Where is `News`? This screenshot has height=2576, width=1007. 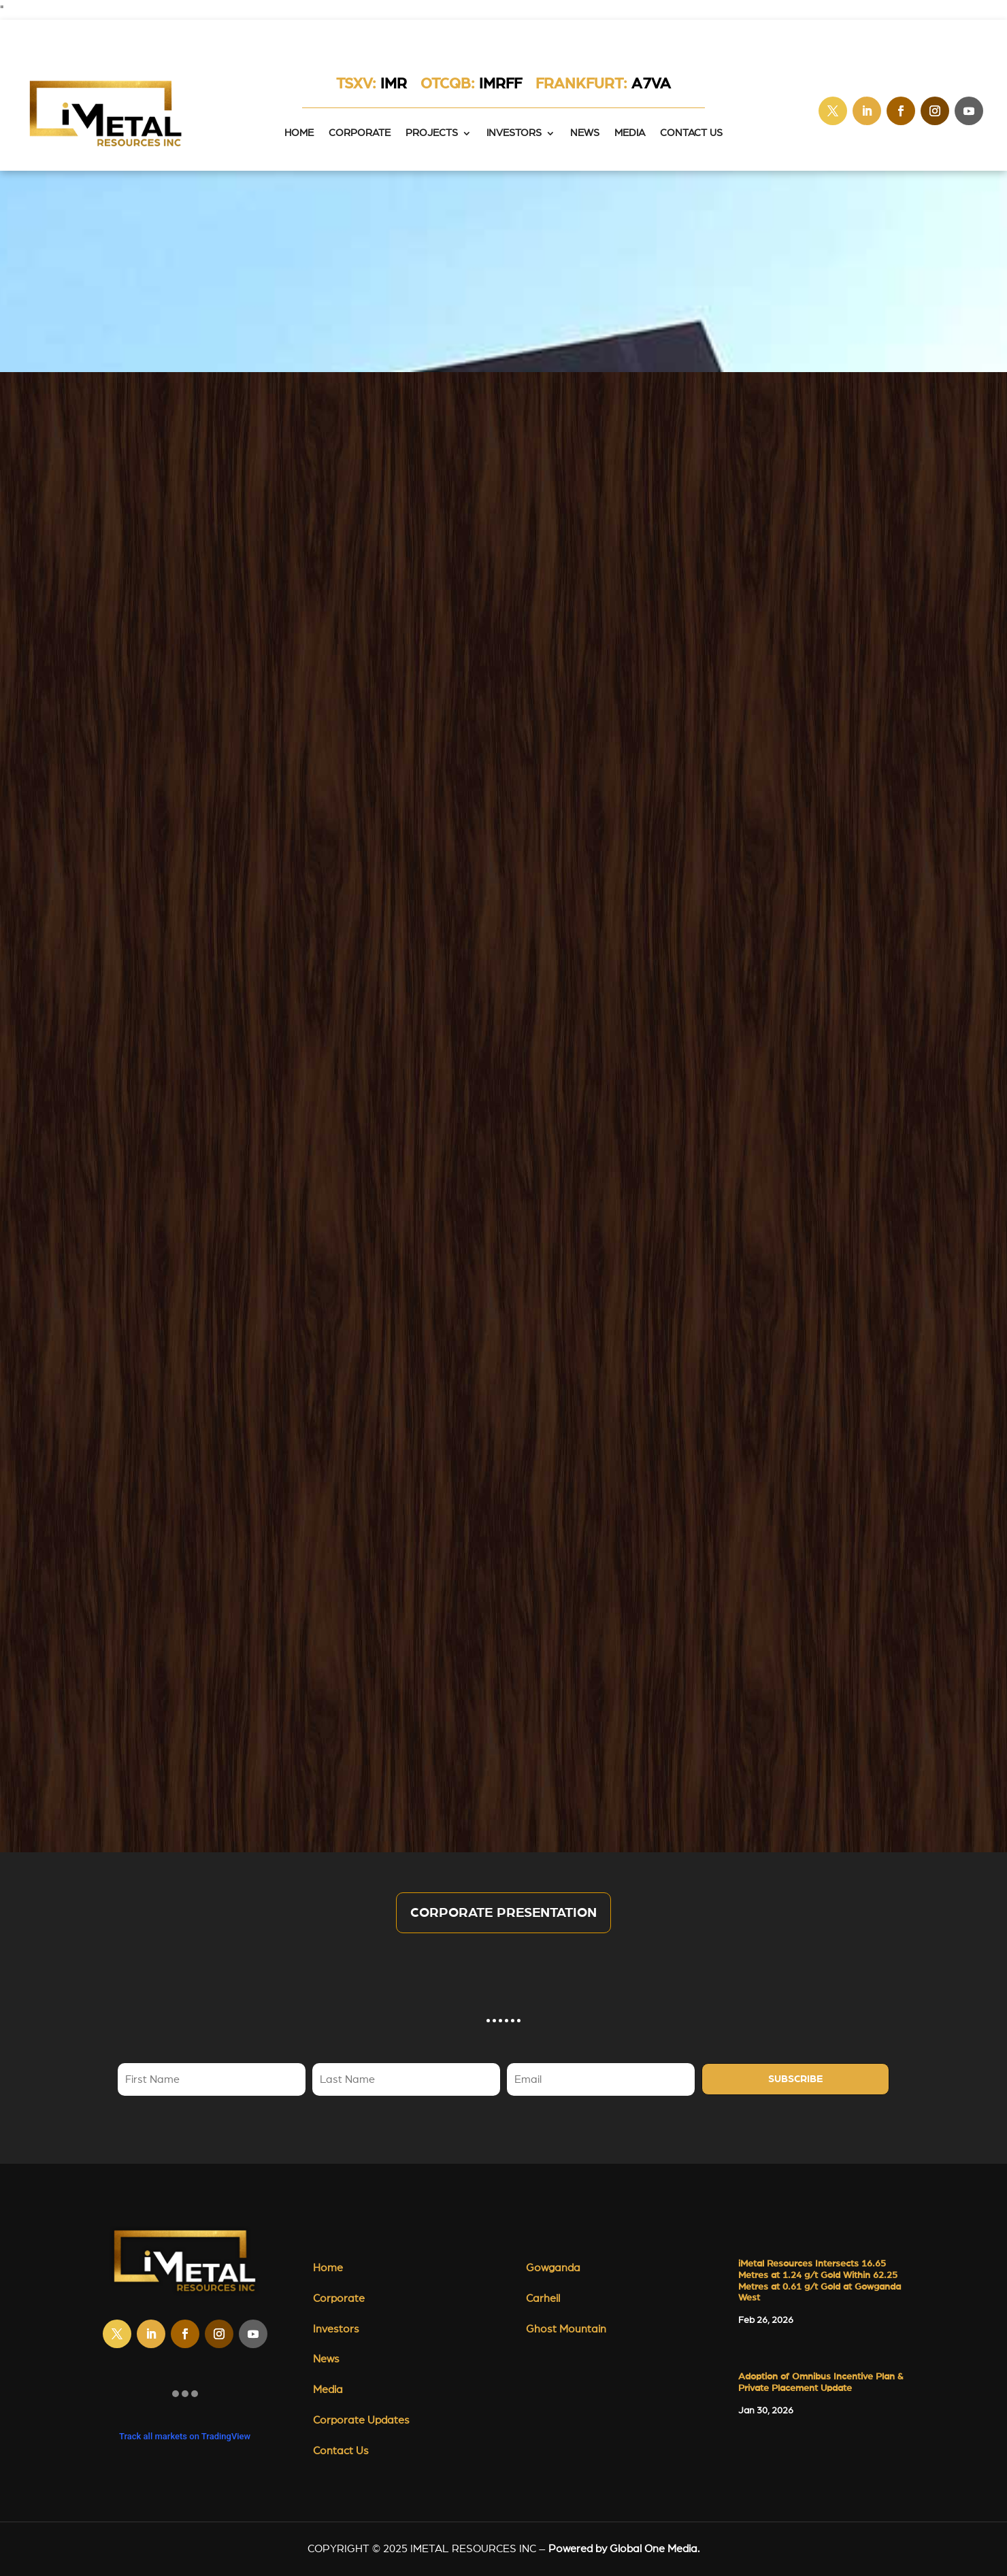 News is located at coordinates (584, 133).